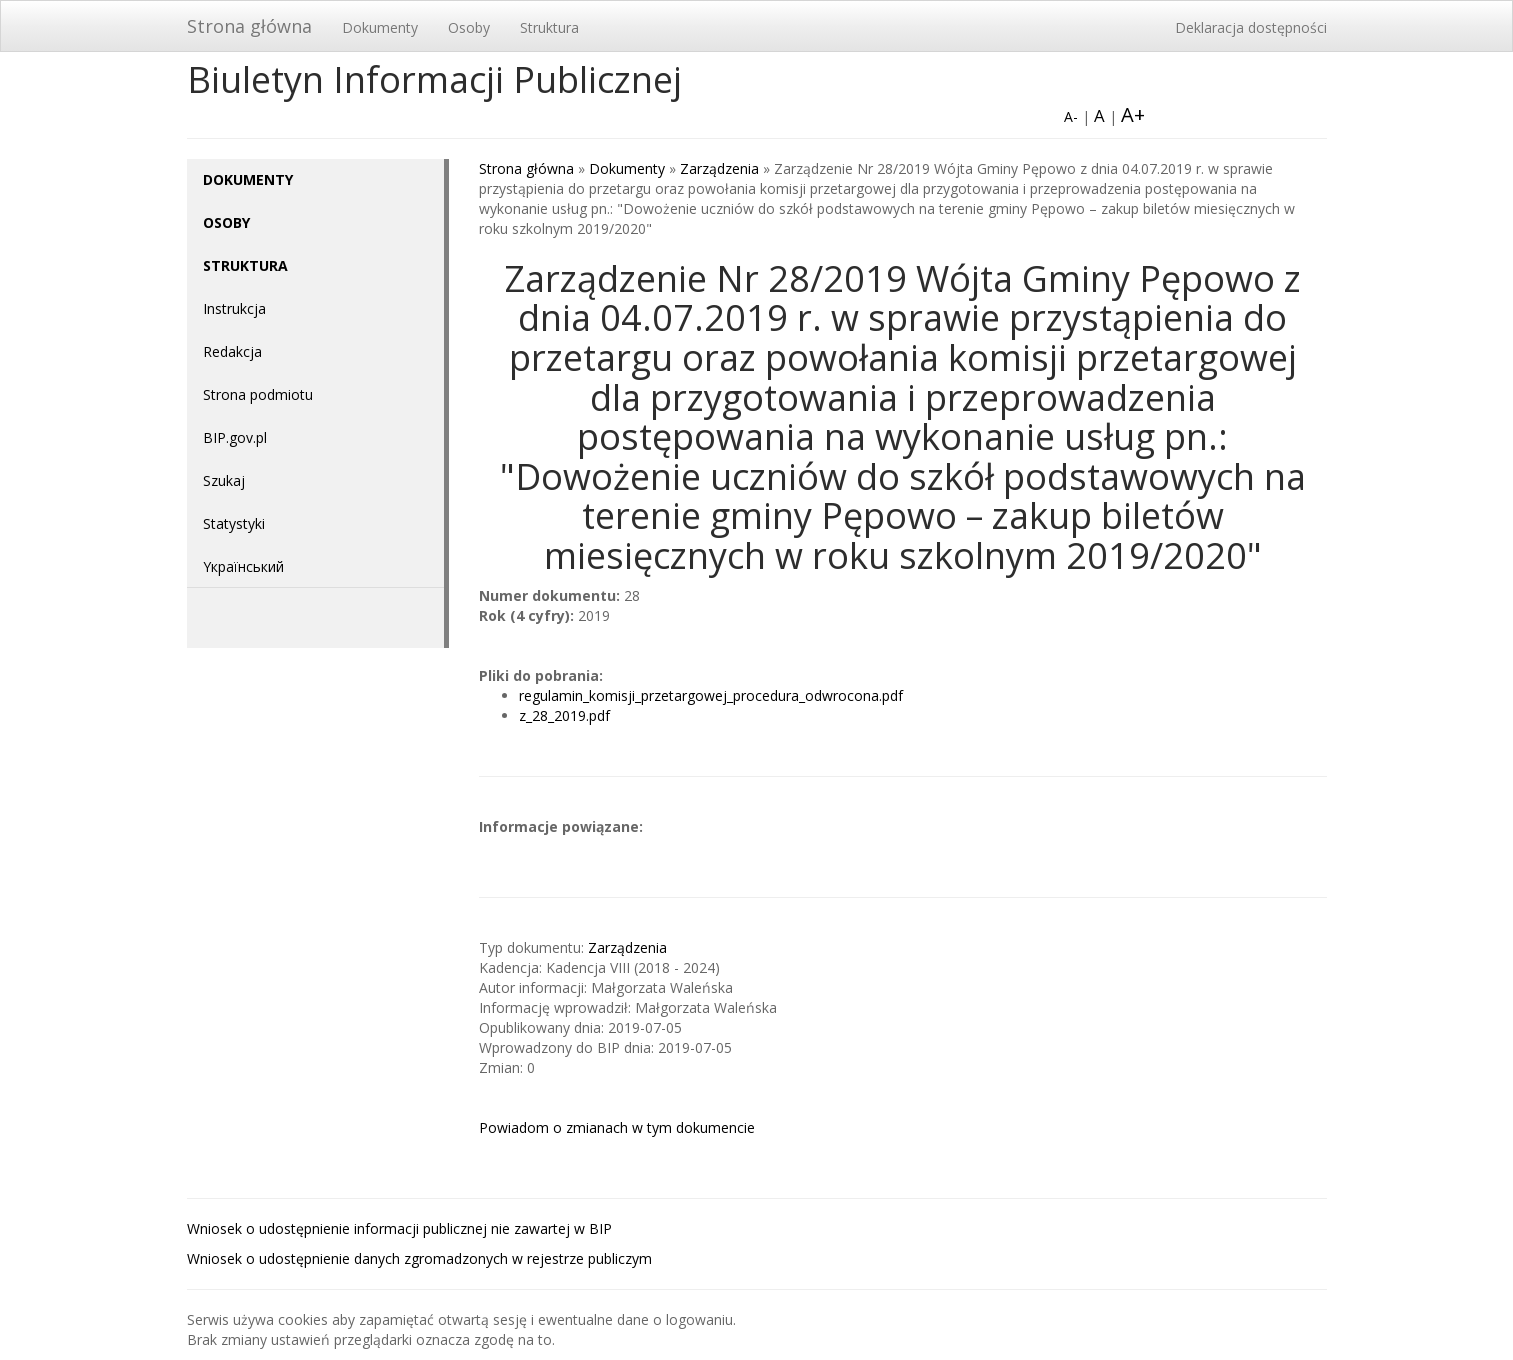  Describe the element at coordinates (234, 308) in the screenshot. I see `Instrukcja` at that location.